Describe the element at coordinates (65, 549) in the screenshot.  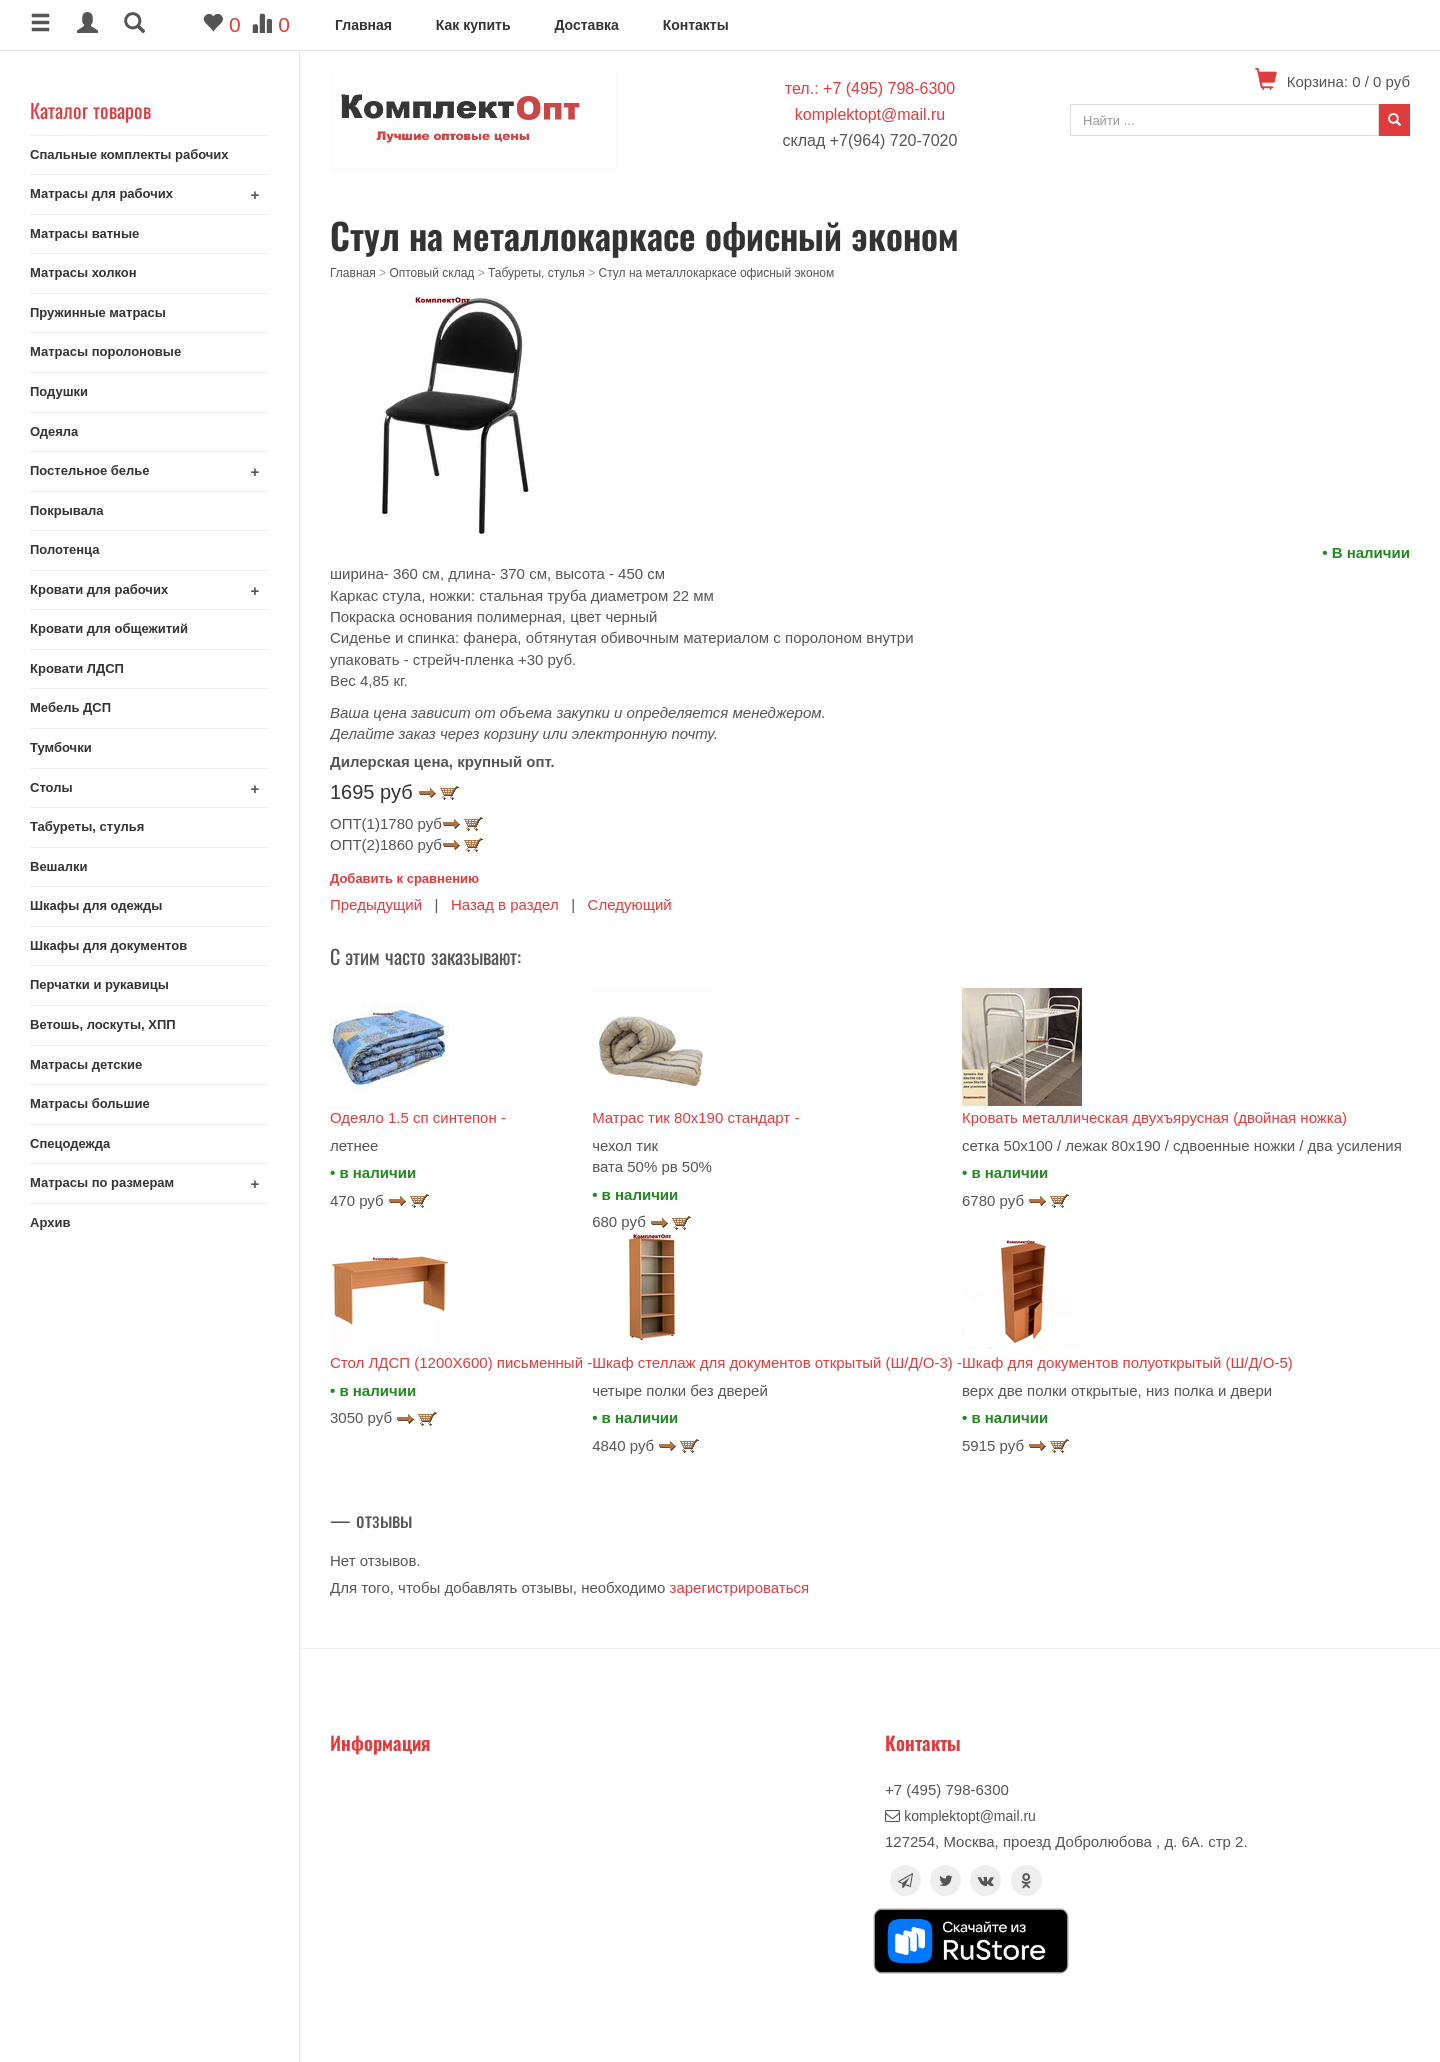
I see `Полотенца` at that location.